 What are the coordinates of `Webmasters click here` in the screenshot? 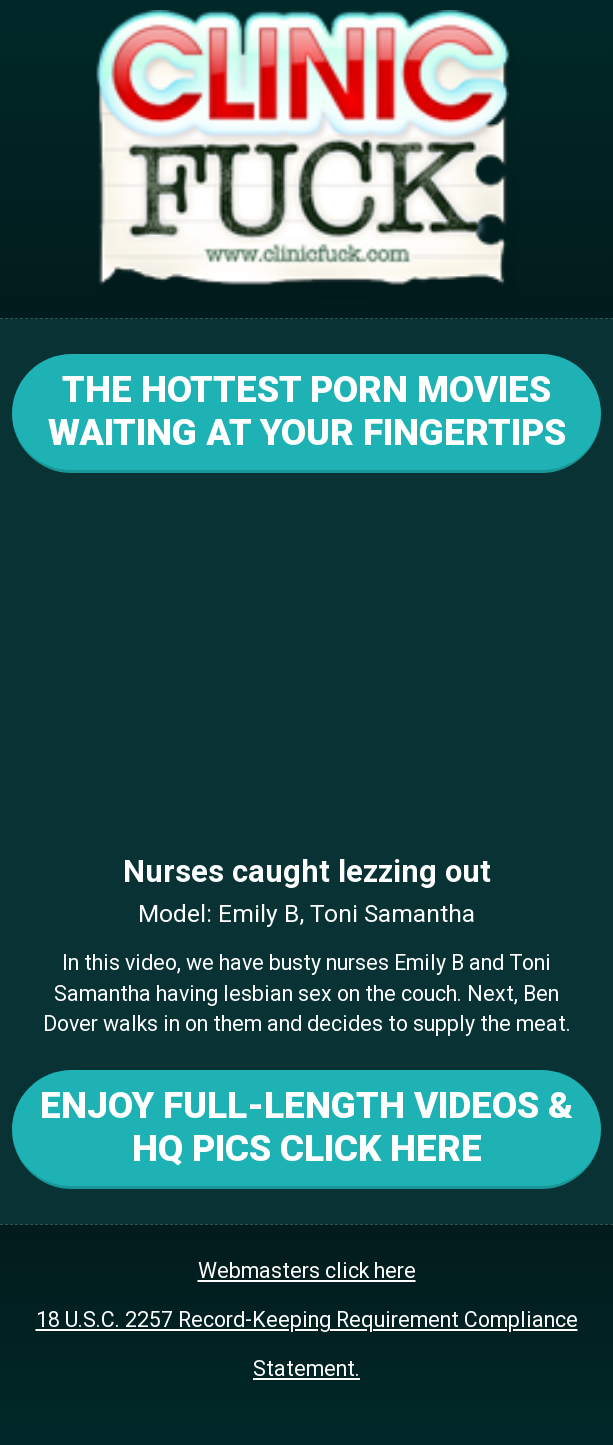 It's located at (307, 1270).